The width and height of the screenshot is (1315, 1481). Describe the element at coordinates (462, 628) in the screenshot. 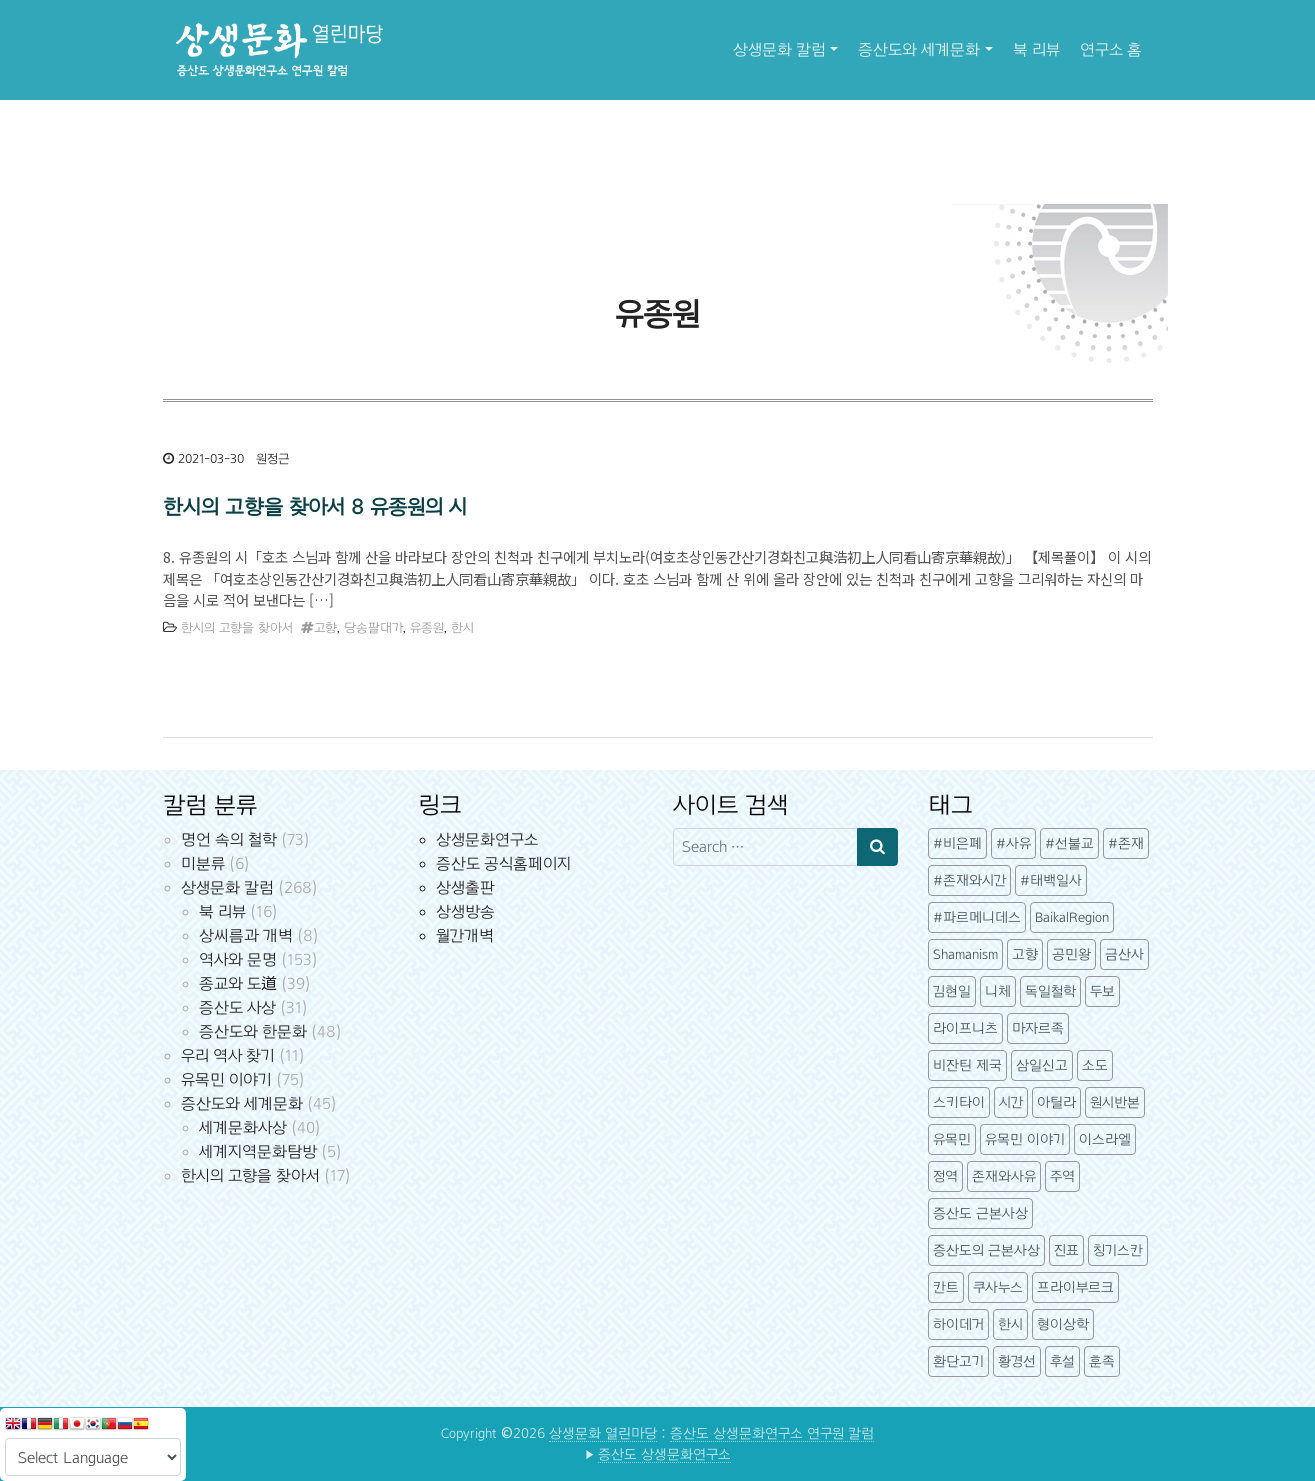

I see `한시` at that location.